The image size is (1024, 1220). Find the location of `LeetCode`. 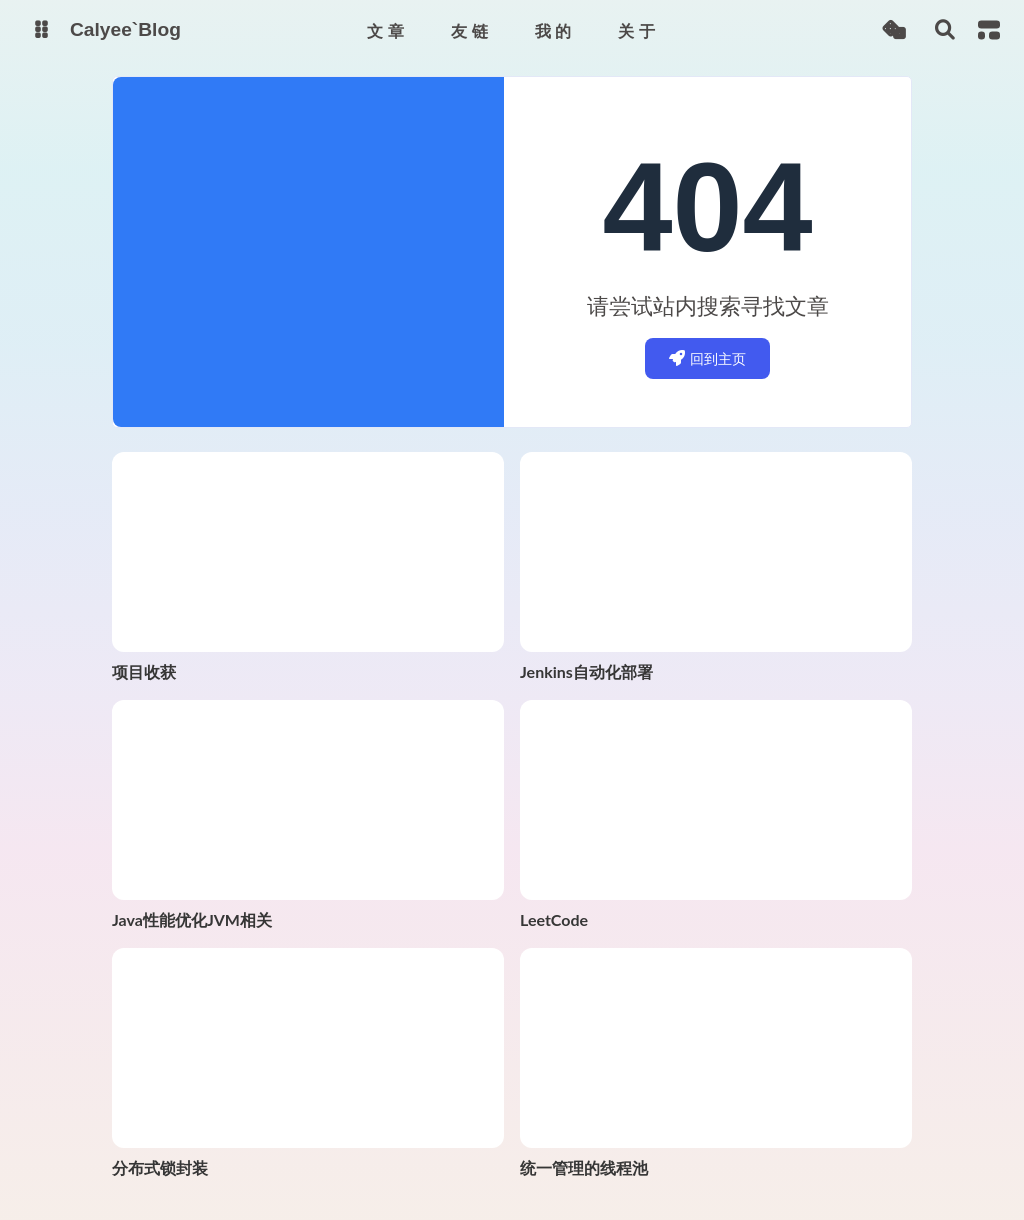

LeetCode is located at coordinates (554, 919).